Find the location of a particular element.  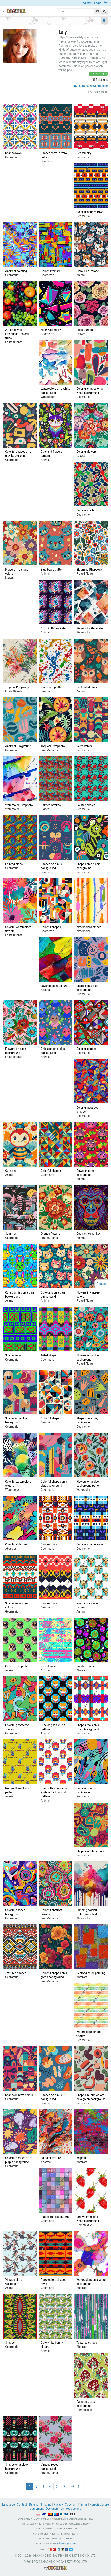

Tribal shapes is located at coordinates (49, 1355).